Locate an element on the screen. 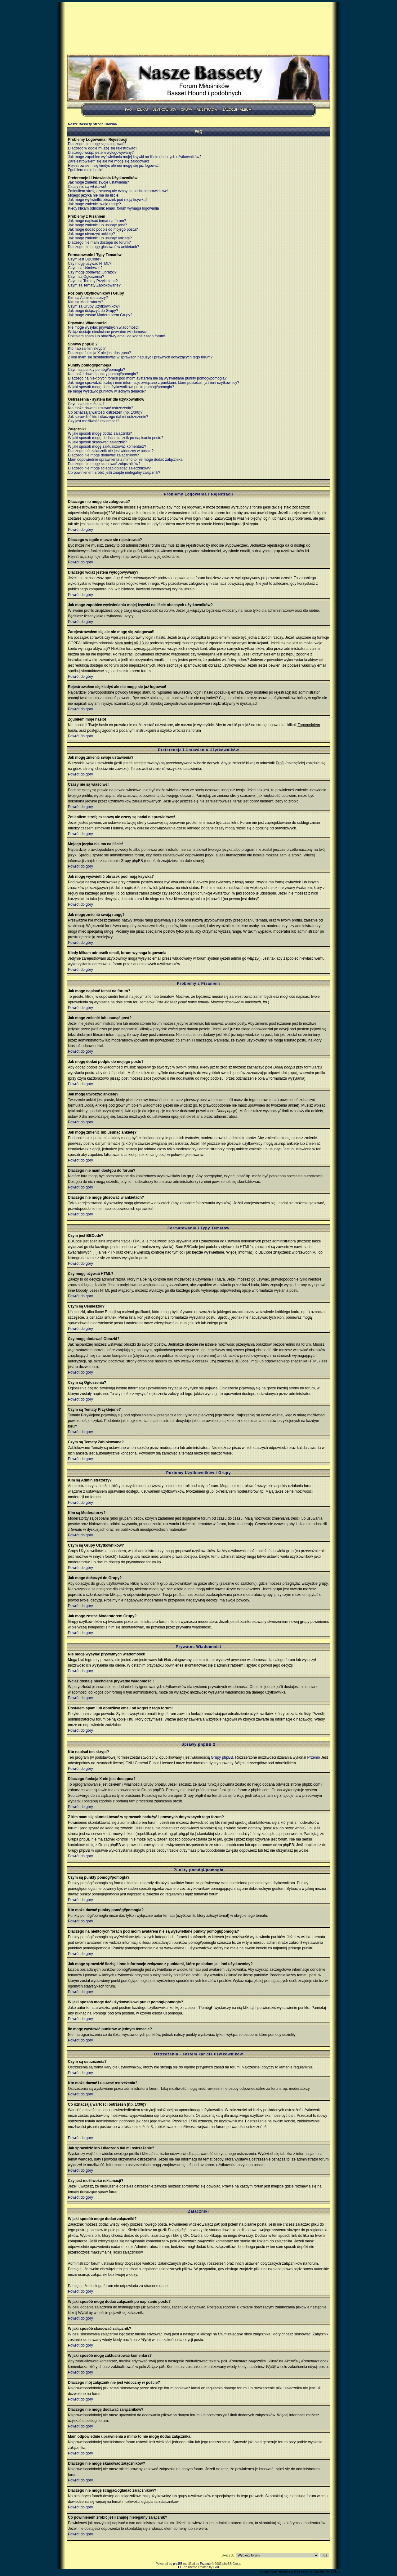 Image resolution: width=397 pixels, height=2576 pixels. Czym są punkty pomógł/pomogła? is located at coordinates (96, 369).